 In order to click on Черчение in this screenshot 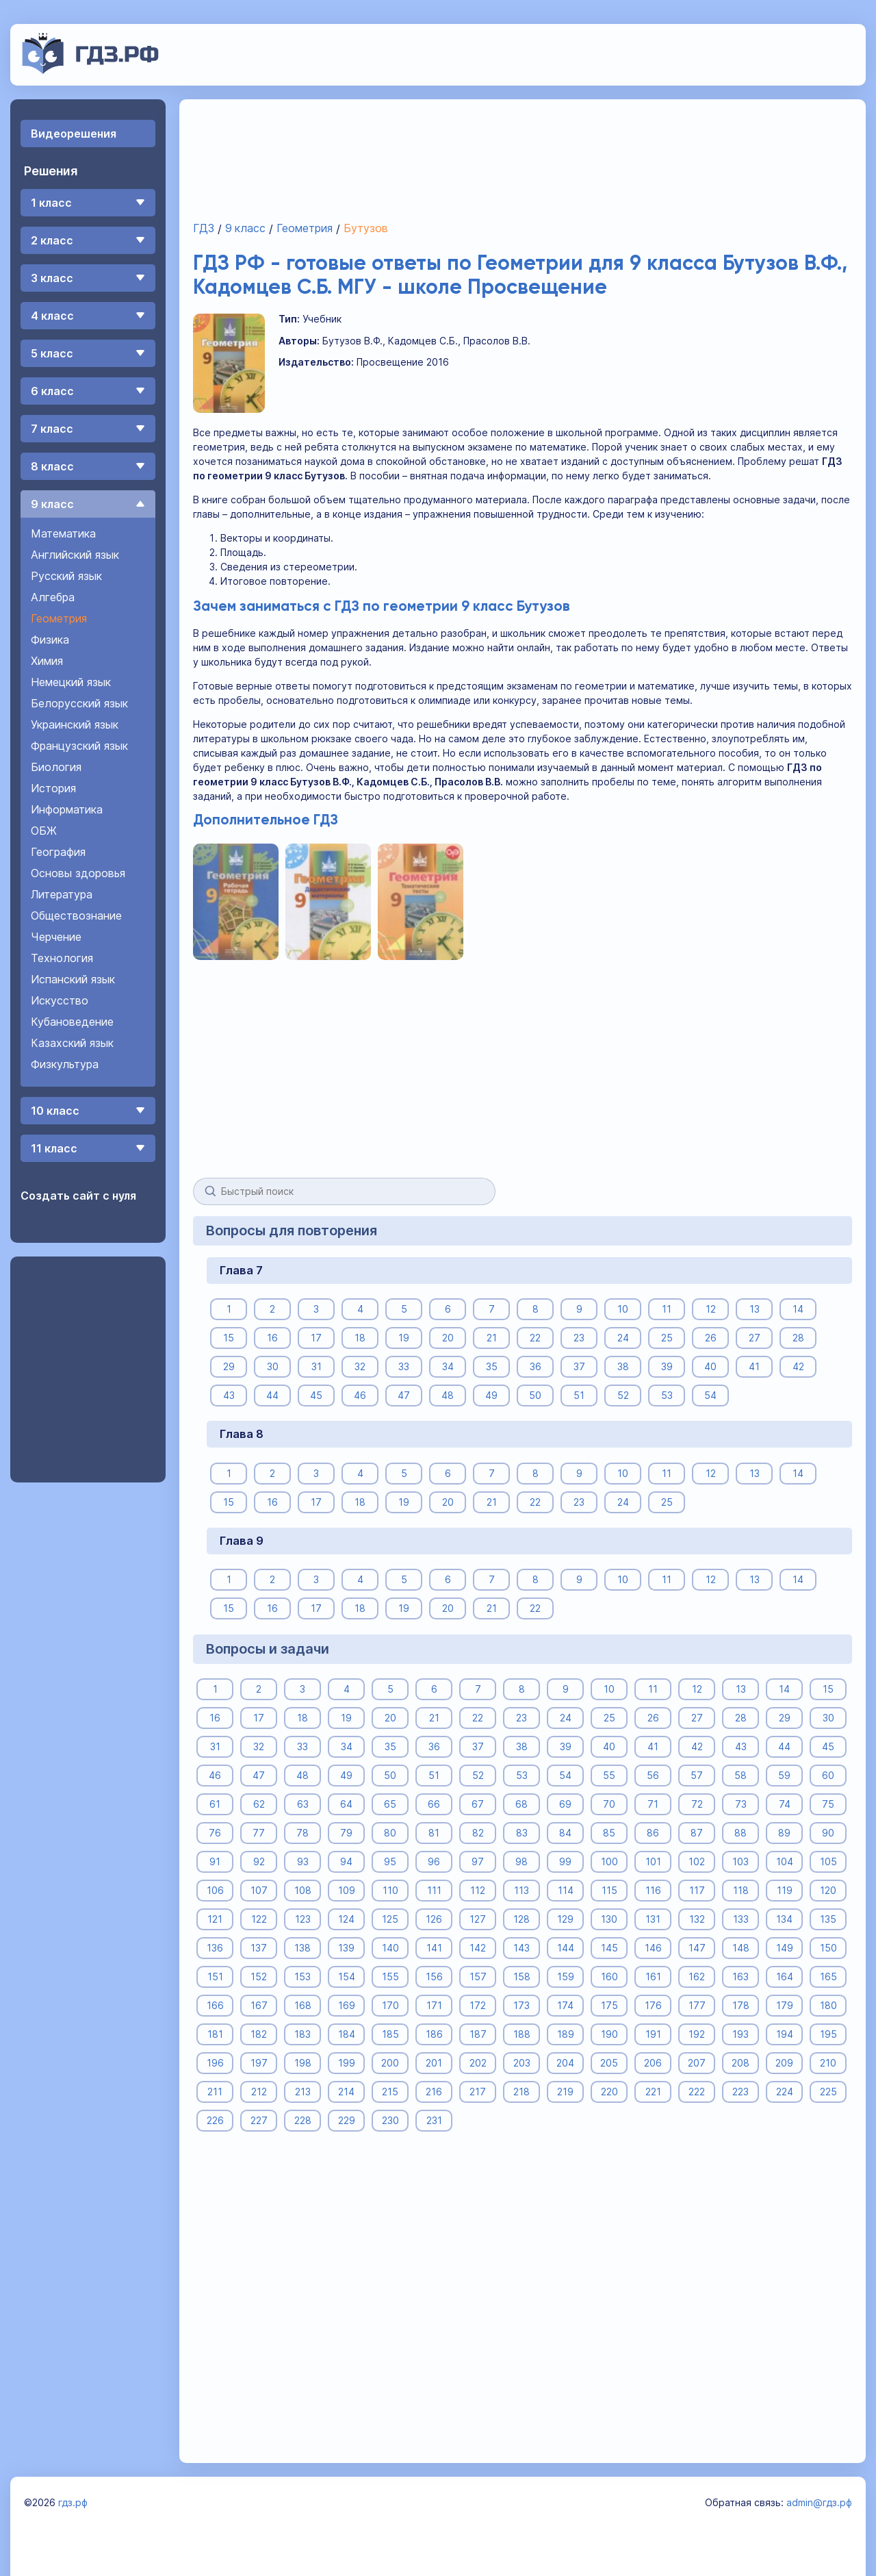, I will do `click(56, 936)`.